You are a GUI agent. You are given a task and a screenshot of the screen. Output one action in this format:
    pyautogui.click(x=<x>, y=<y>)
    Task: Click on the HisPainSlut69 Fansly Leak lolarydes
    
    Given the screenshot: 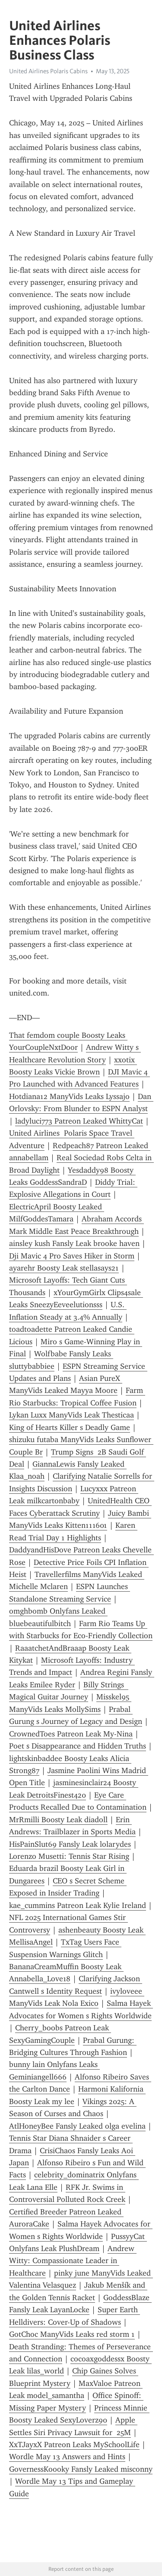 What is the action you would take?
    pyautogui.click(x=70, y=1844)
    